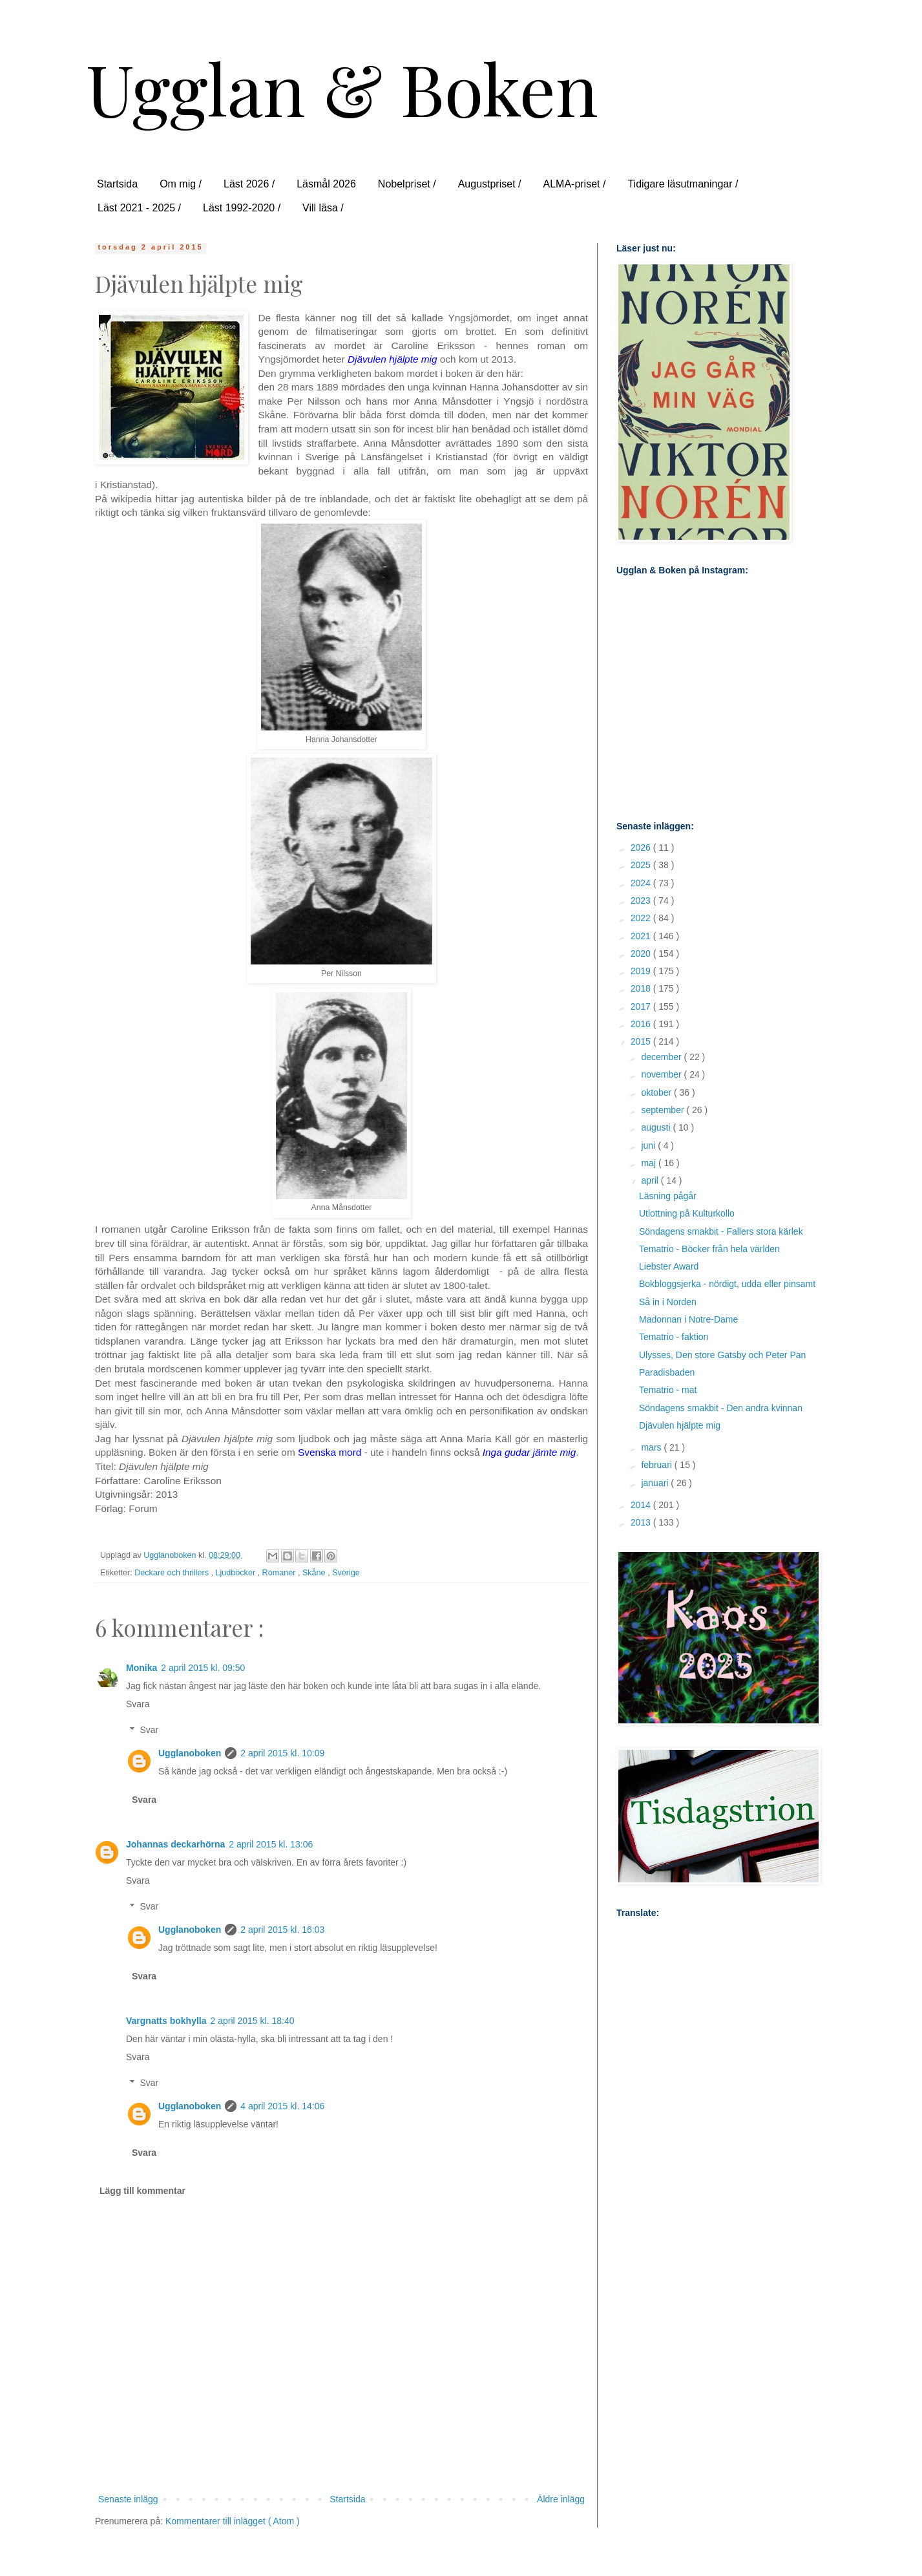  What do you see at coordinates (668, 1266) in the screenshot?
I see `Liebster Award` at bounding box center [668, 1266].